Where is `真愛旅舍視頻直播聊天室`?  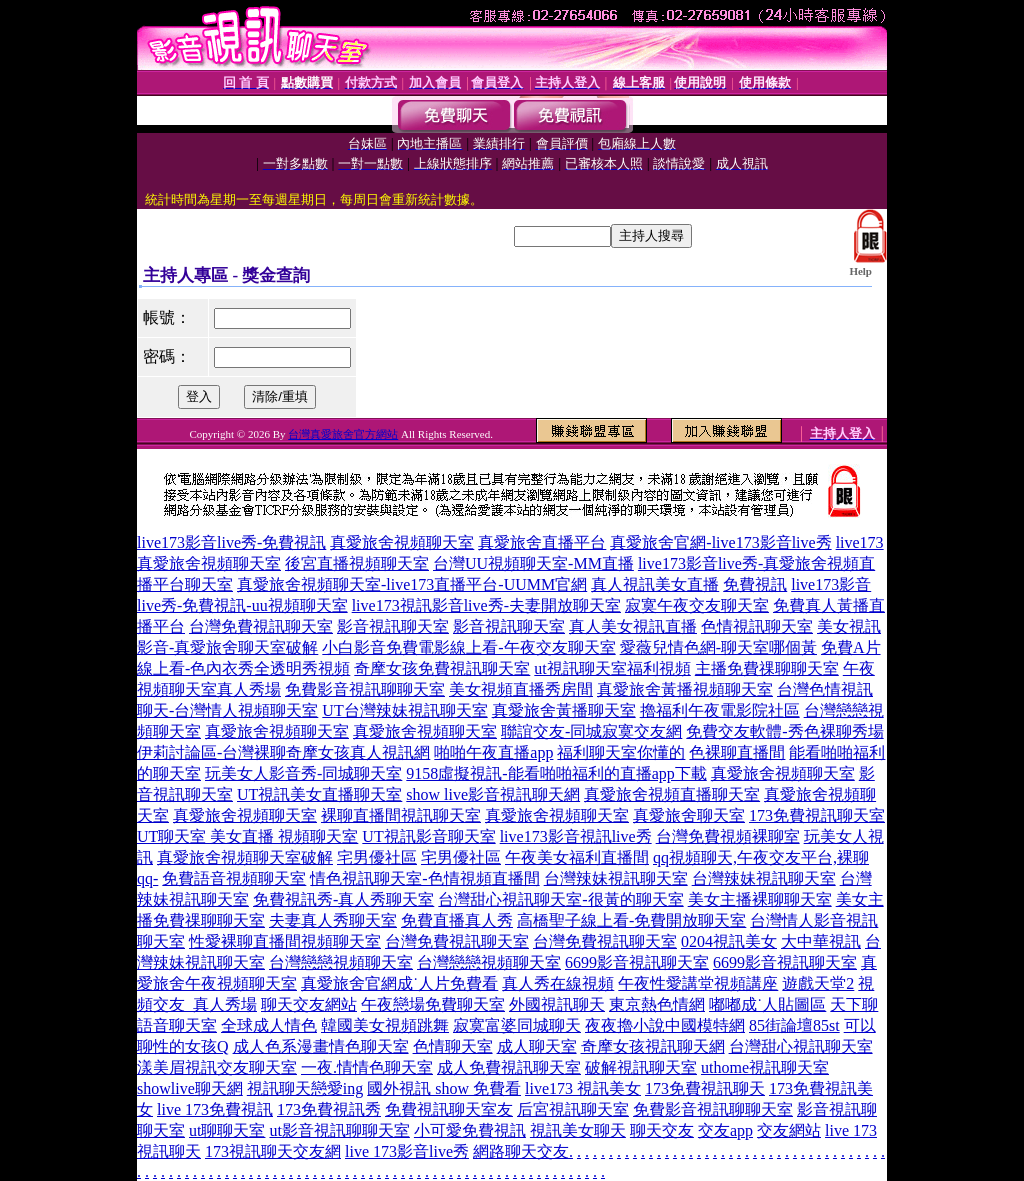
真愛旅舍視頻直播聊天室 is located at coordinates (672, 794).